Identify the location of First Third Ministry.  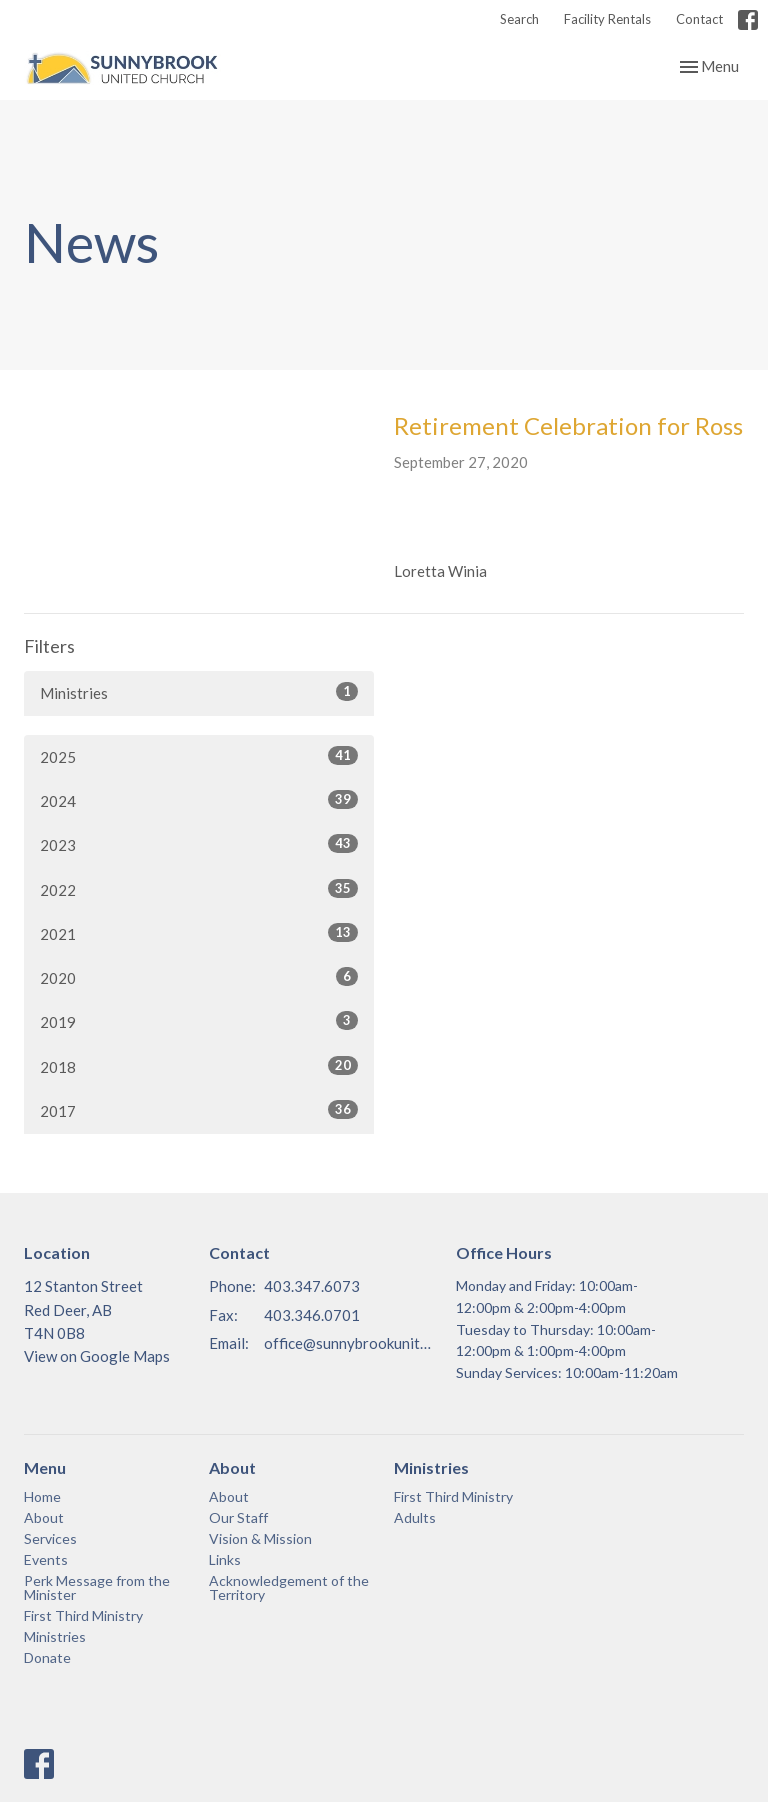
(83, 1615).